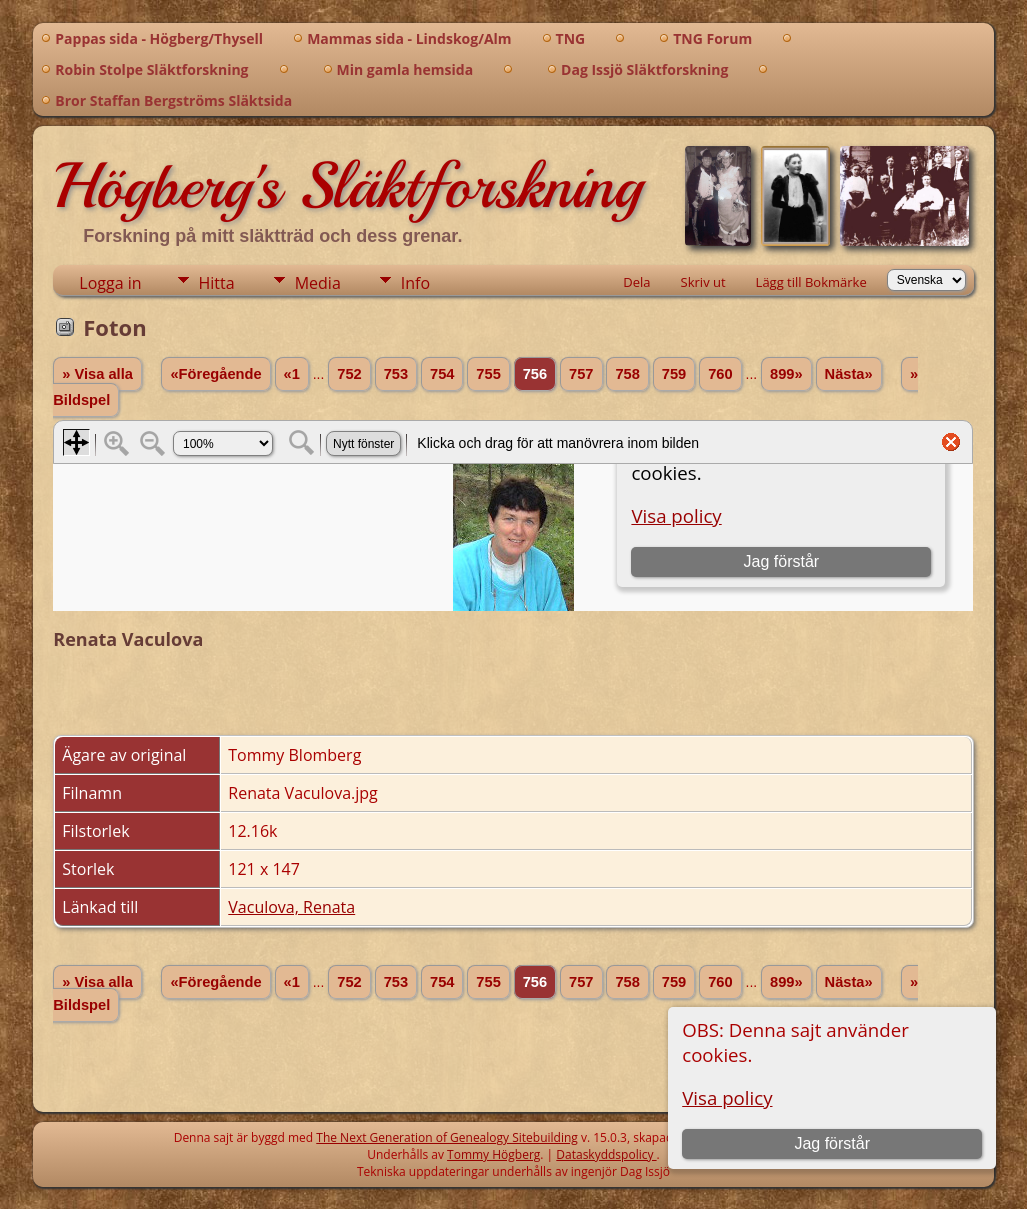 This screenshot has height=1209, width=1027. I want to click on Nästa», so click(849, 374).